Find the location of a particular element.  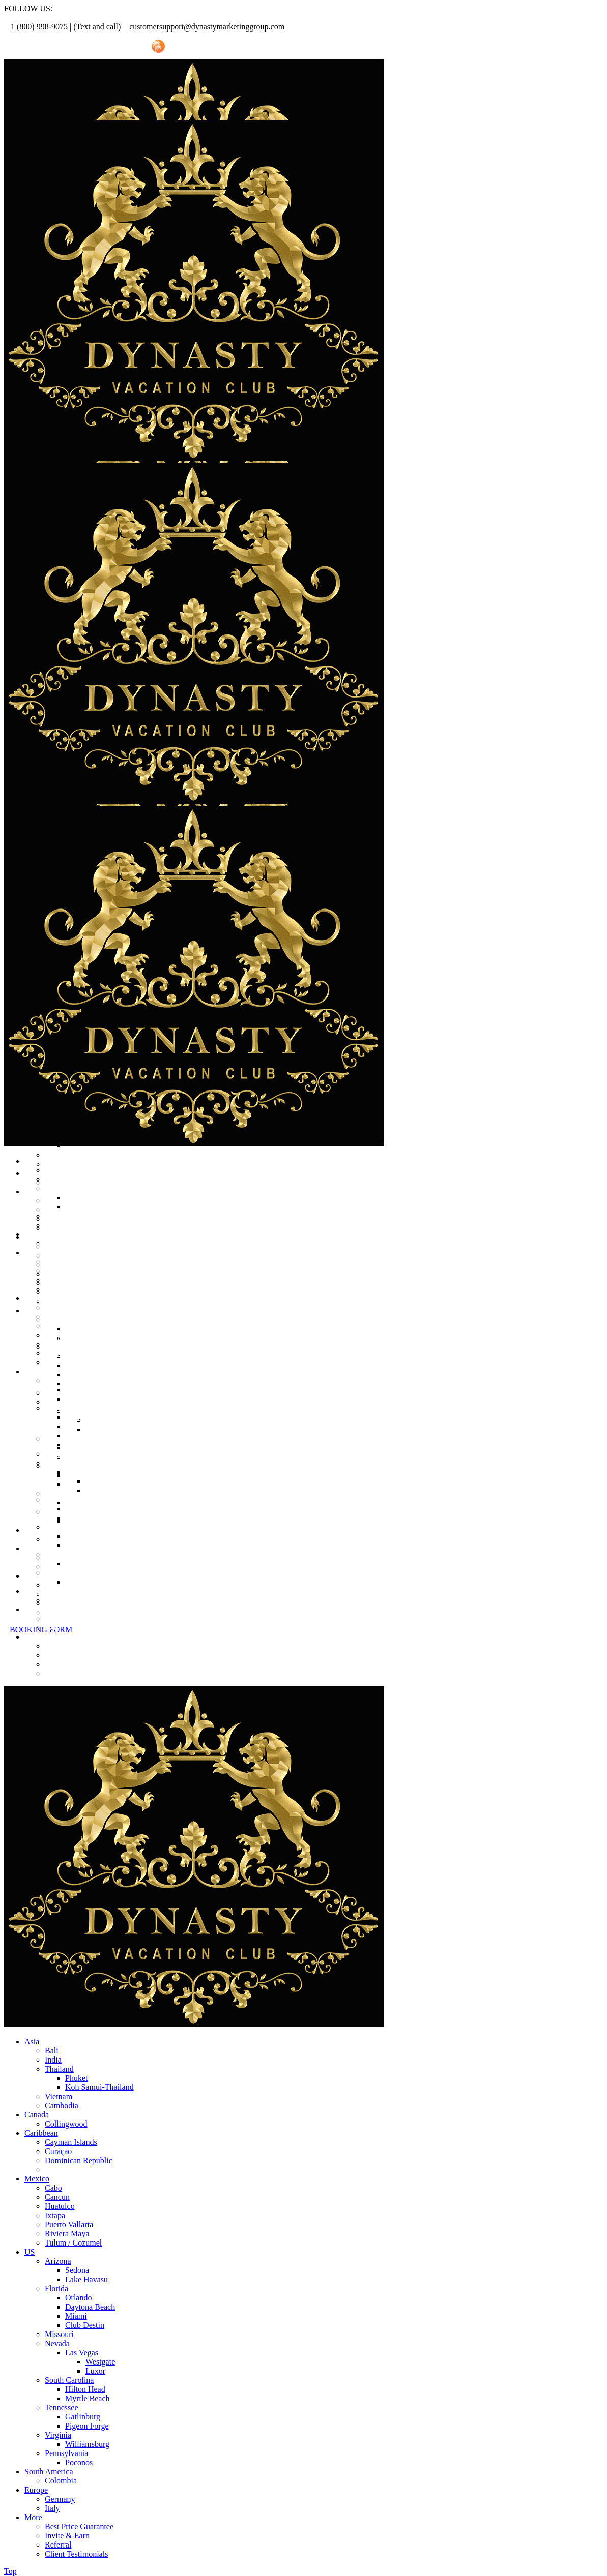

BOOKING FORM is located at coordinates (41, 1629).